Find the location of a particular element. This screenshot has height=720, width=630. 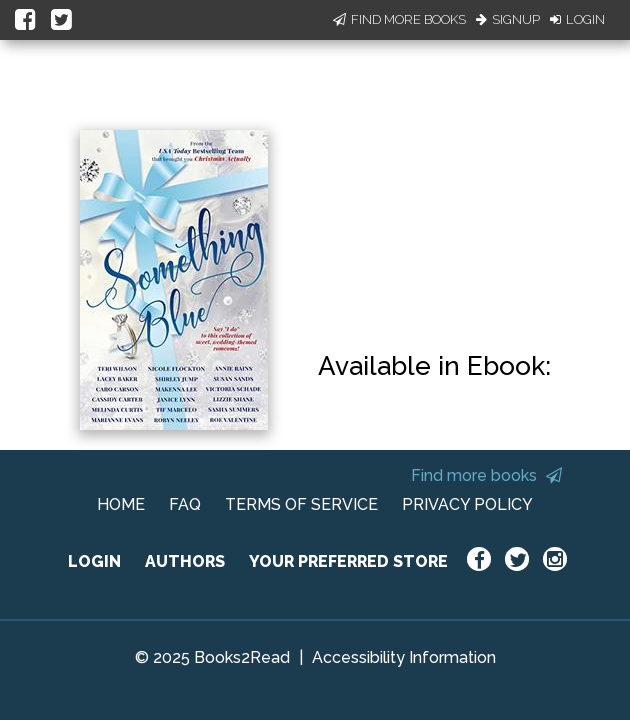

TERMS OF SERVICE is located at coordinates (301, 504).